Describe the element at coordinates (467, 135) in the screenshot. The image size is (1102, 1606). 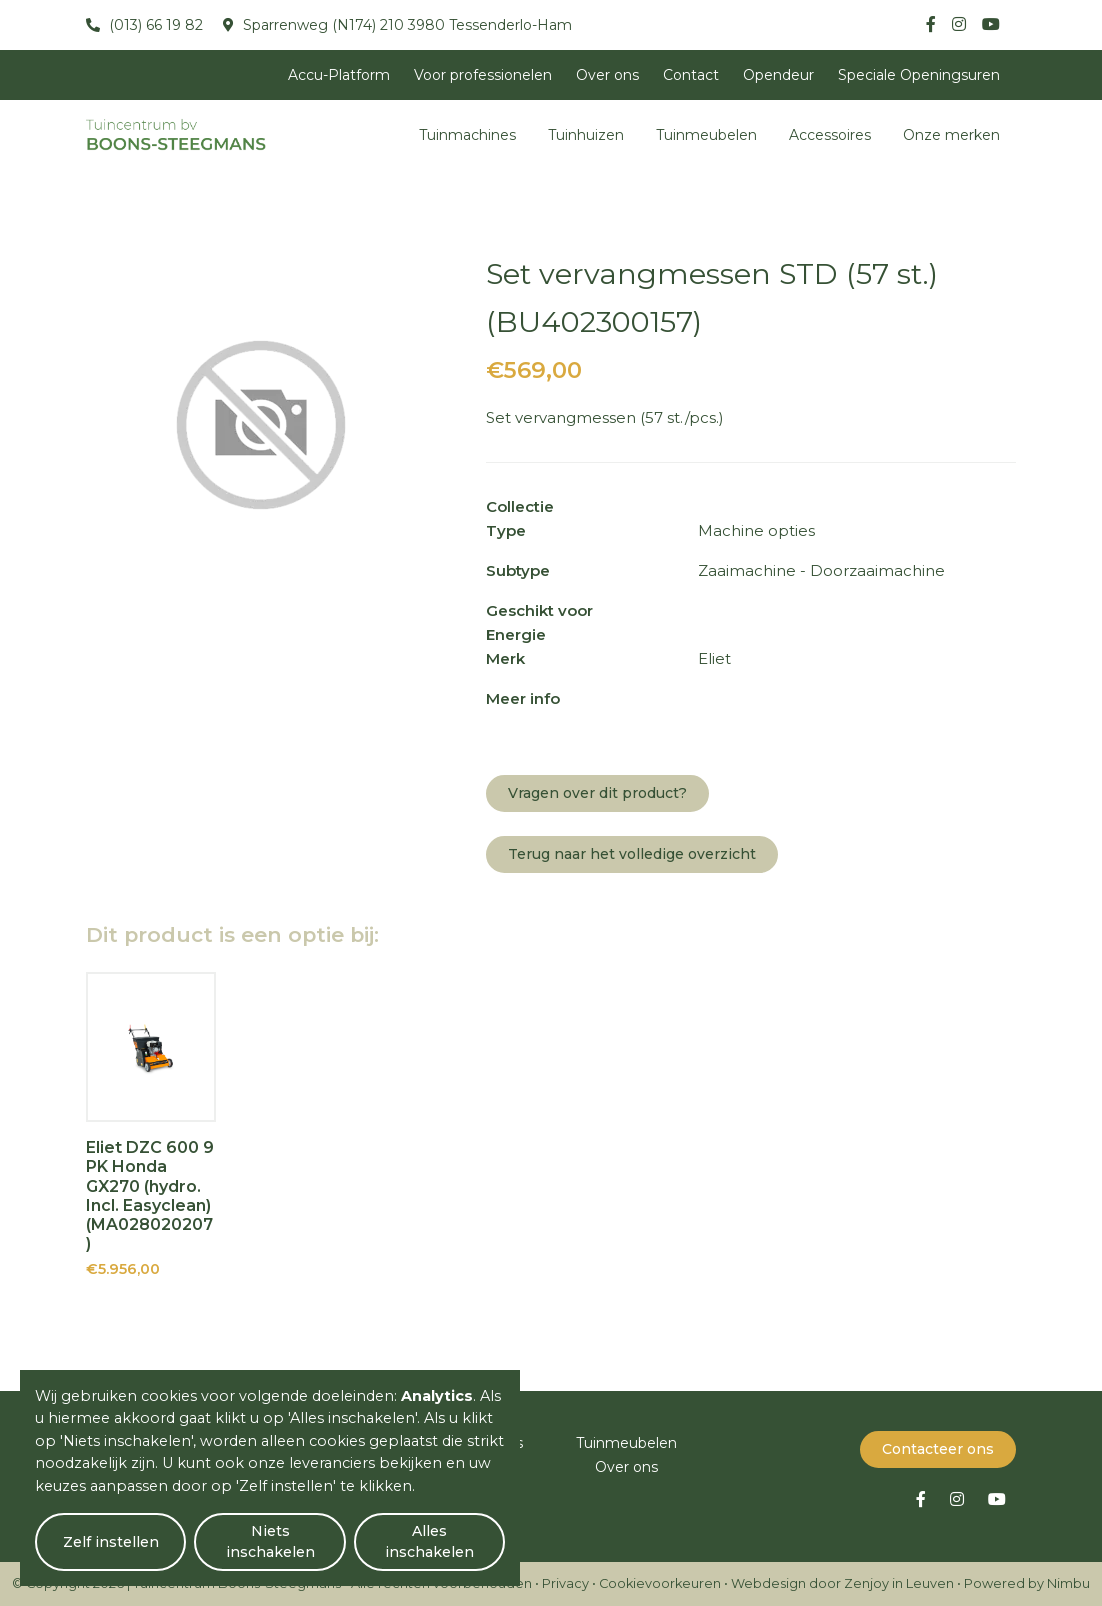
I see `Tuinmachines` at that location.